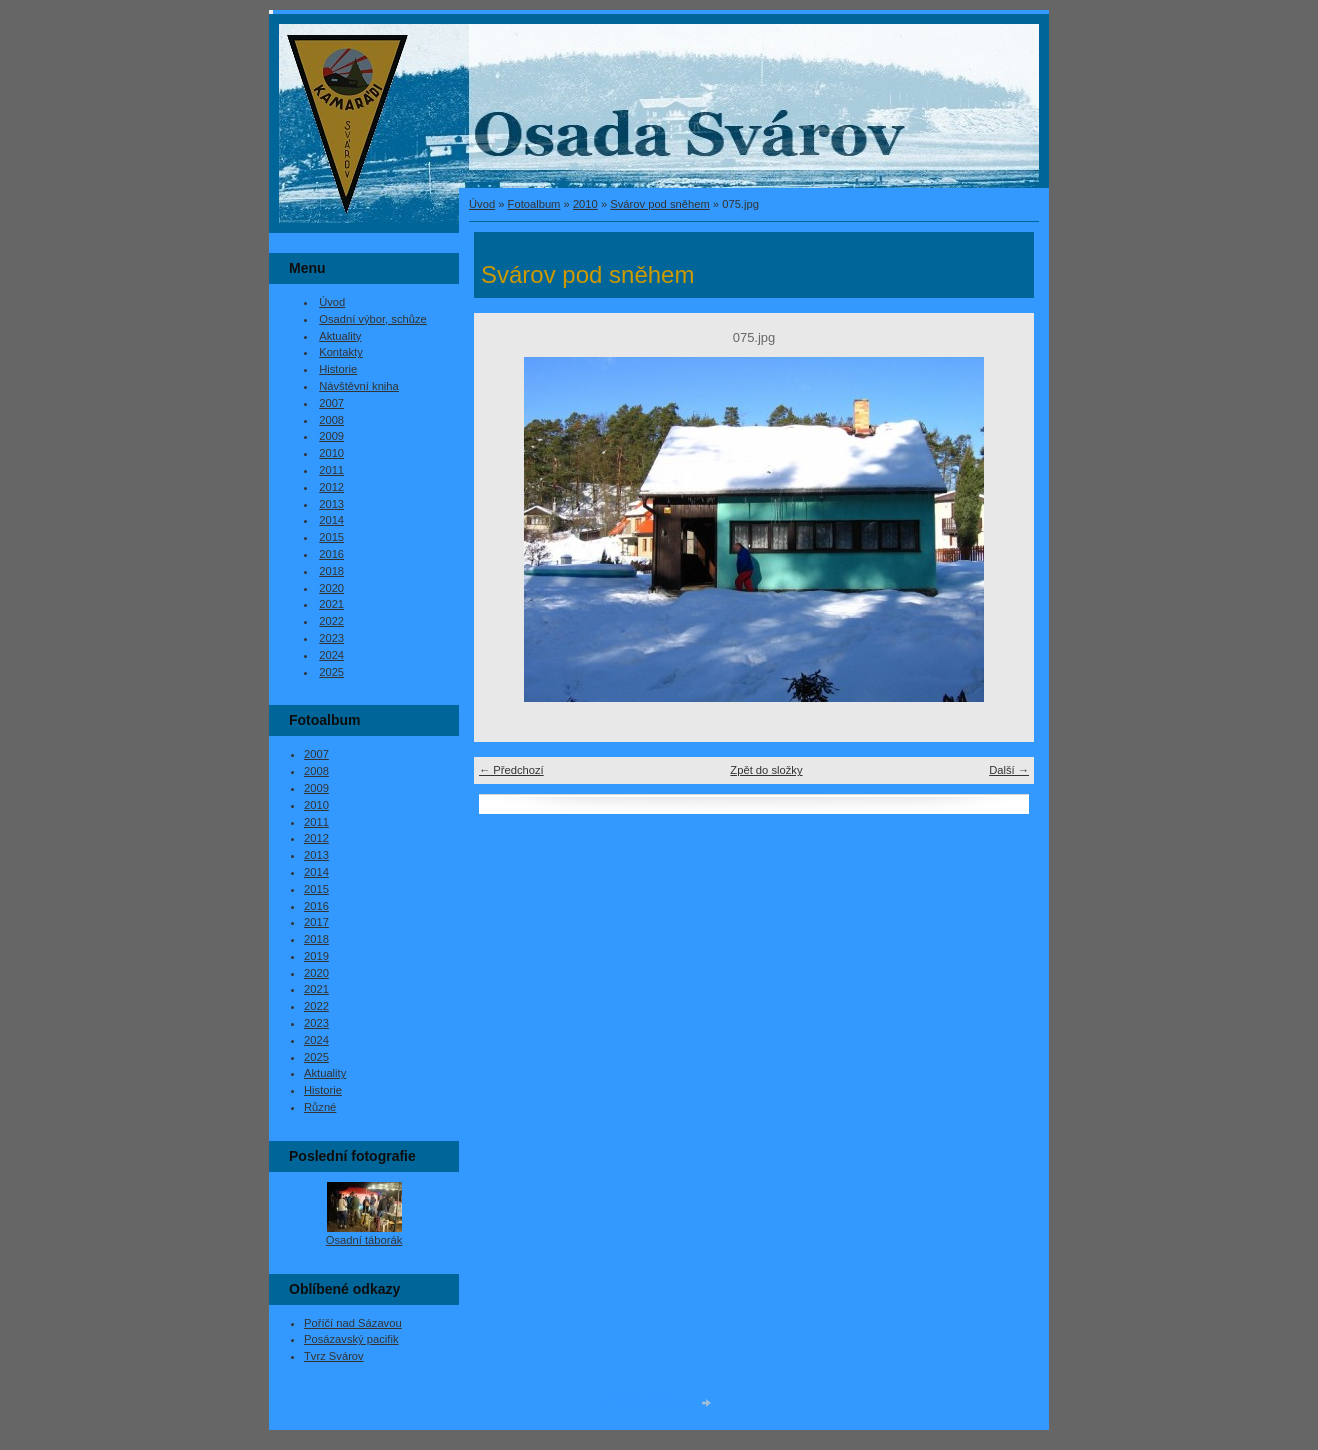  I want to click on Úvod, so click(482, 204).